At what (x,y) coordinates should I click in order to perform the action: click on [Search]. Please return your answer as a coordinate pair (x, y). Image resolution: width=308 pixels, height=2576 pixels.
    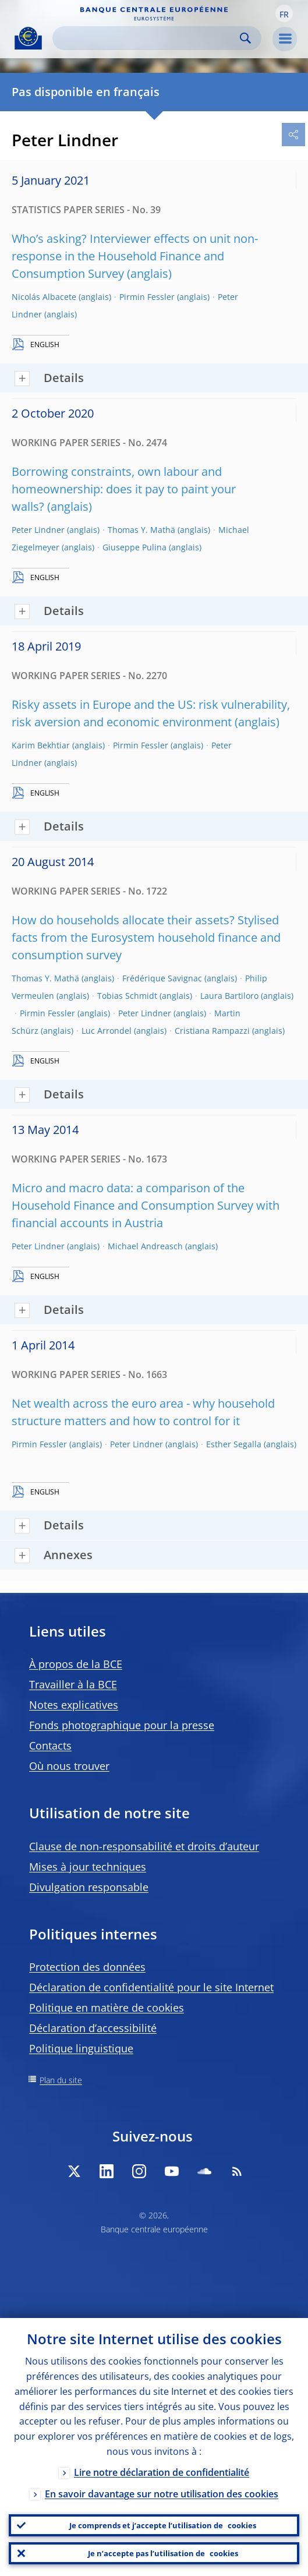
    Looking at the image, I should click on (147, 38).